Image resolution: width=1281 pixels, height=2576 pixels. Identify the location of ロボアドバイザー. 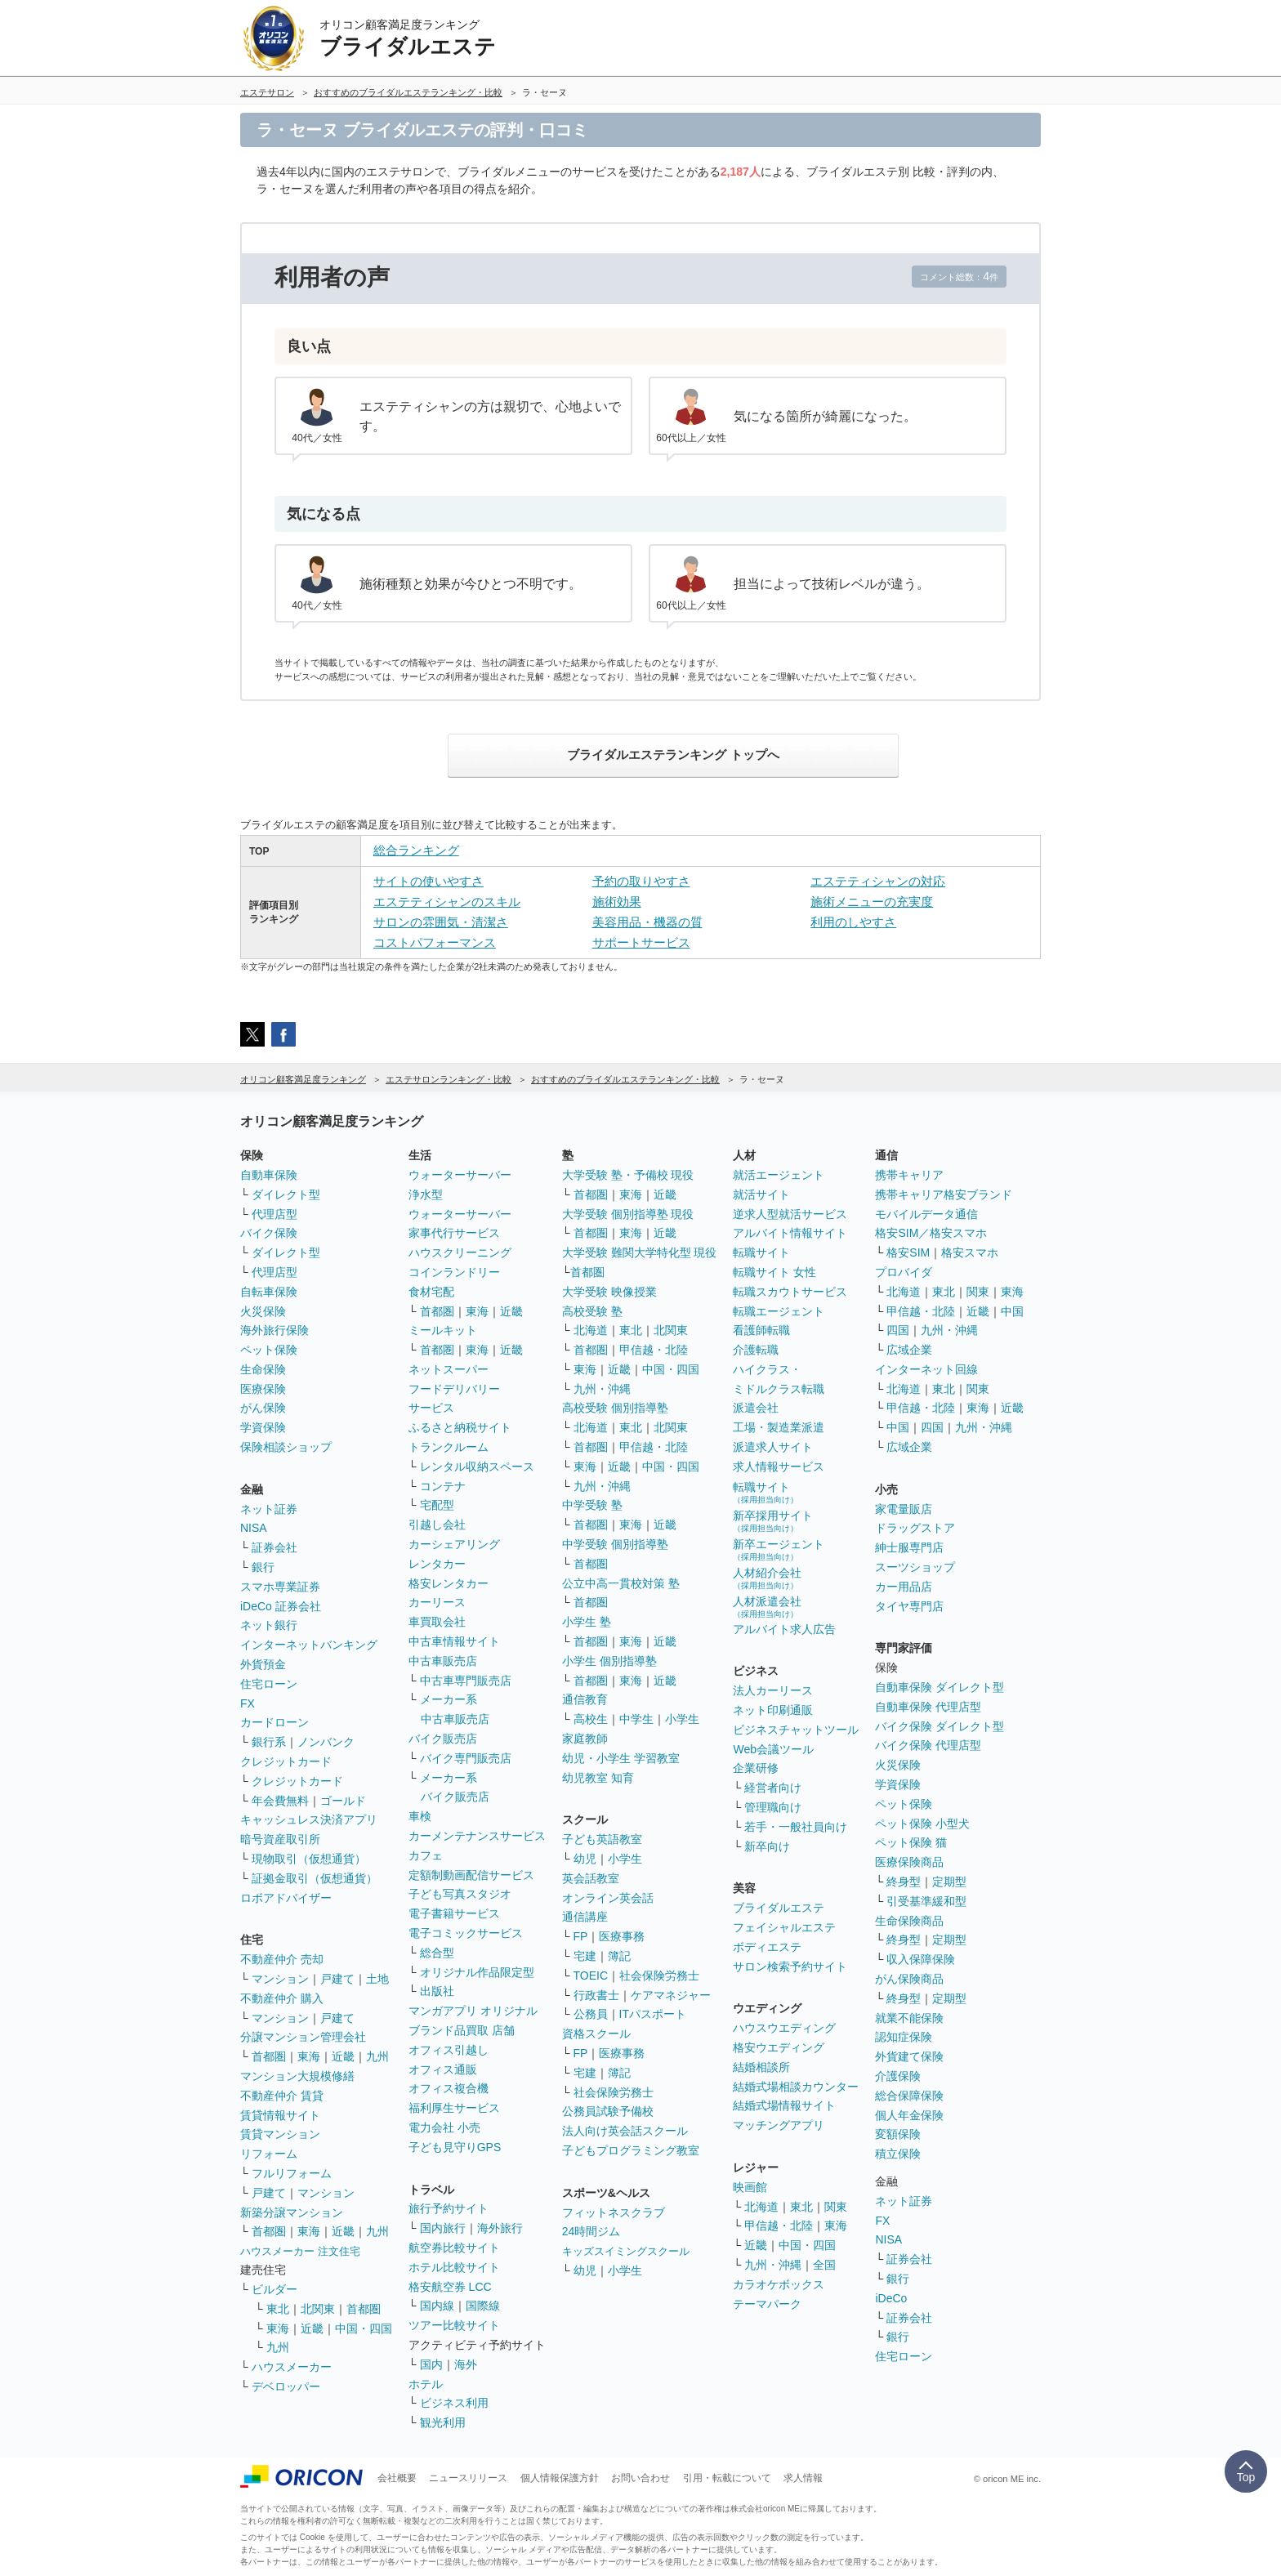
(286, 1897).